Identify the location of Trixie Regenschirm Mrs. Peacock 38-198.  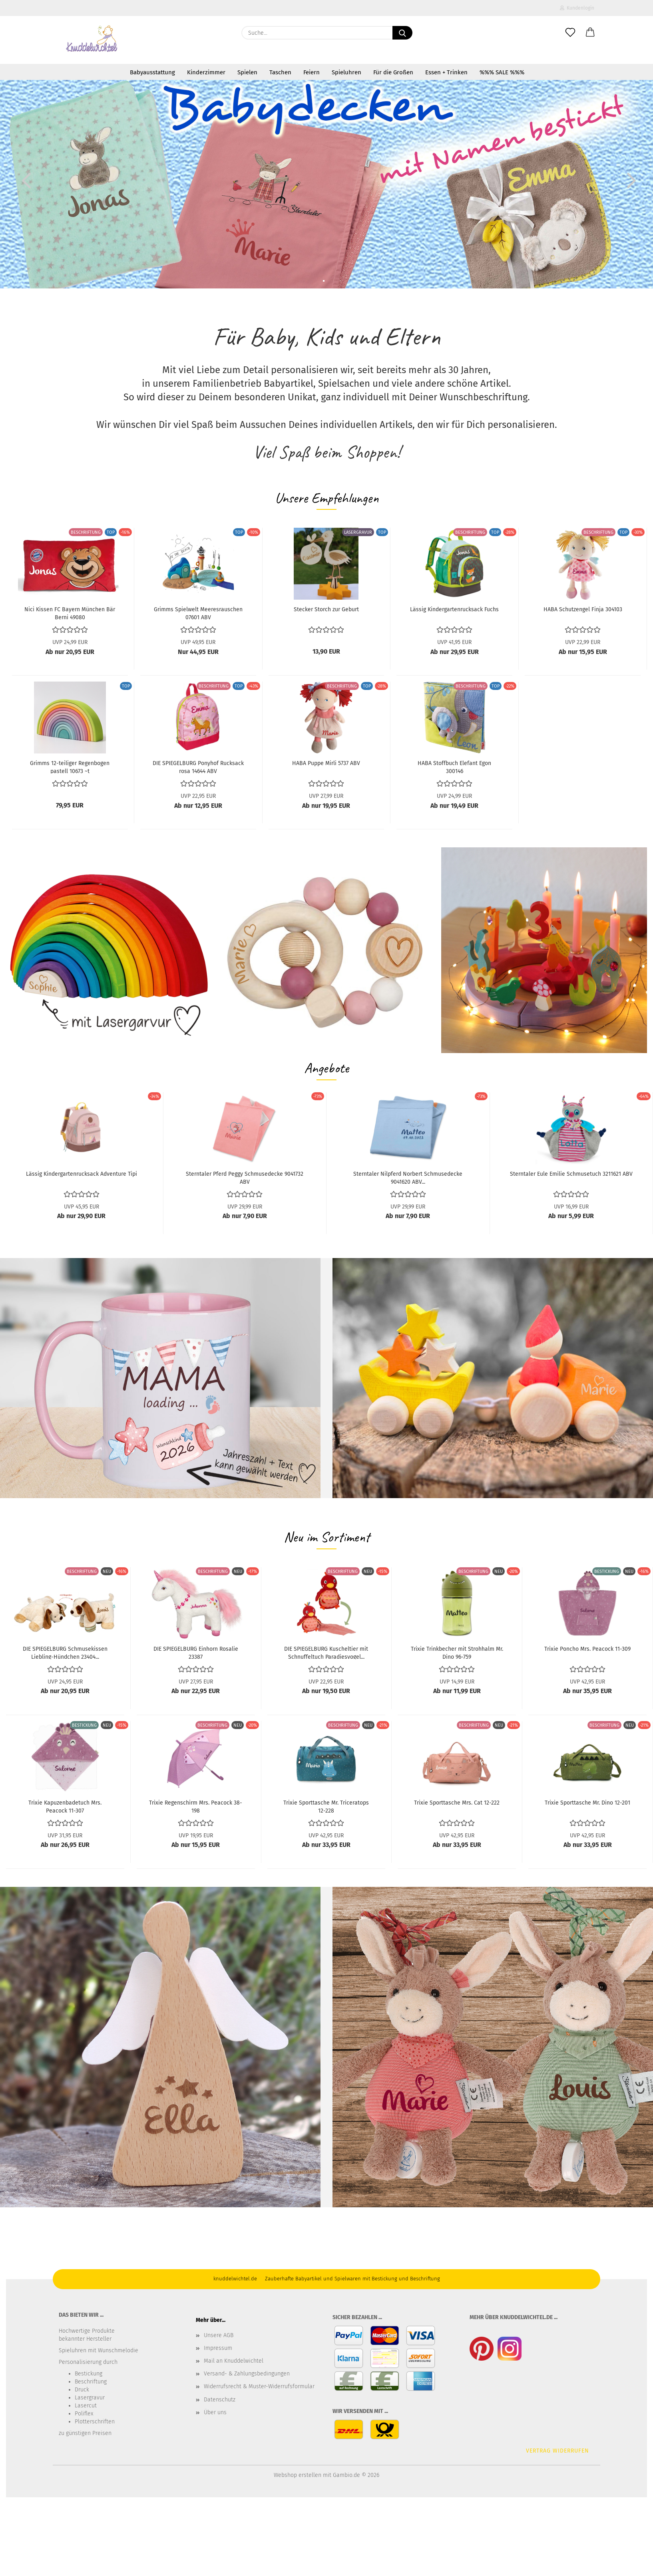
(195, 1806).